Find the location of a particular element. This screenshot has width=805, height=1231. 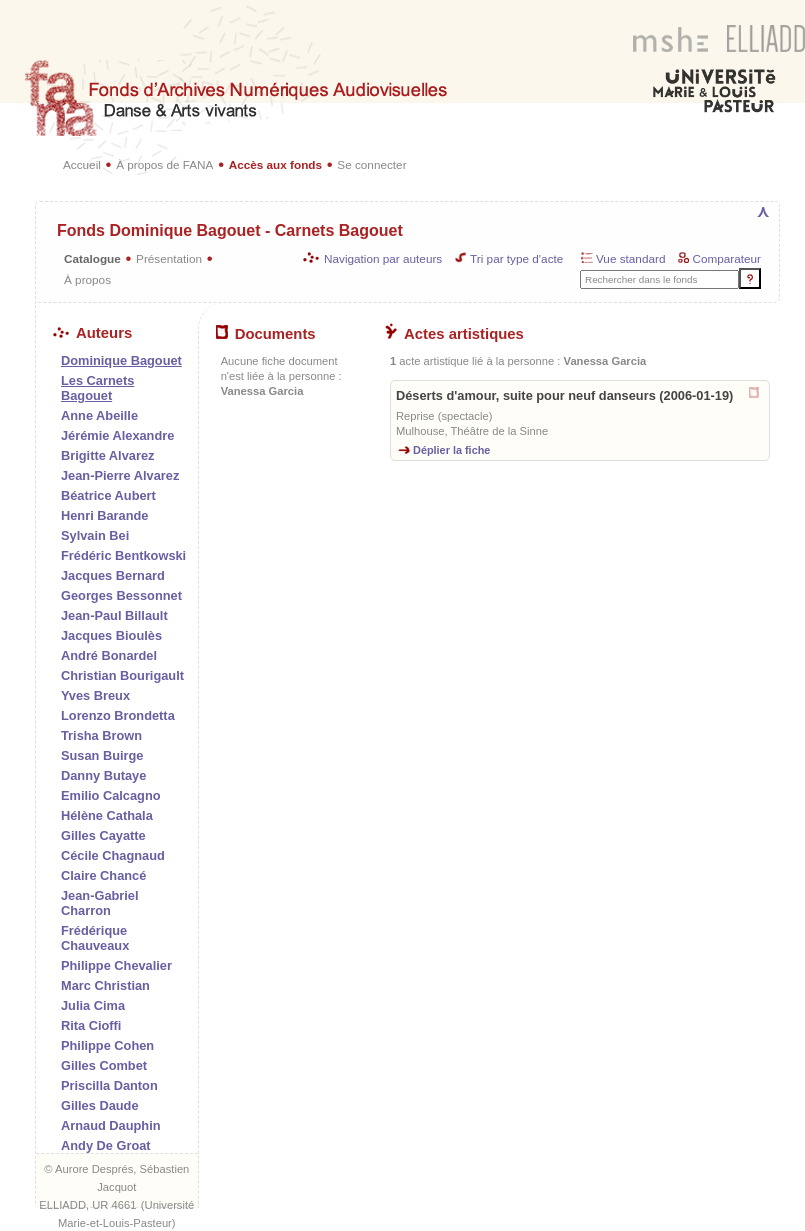

Frédéric Bentkowski is located at coordinates (123, 555).